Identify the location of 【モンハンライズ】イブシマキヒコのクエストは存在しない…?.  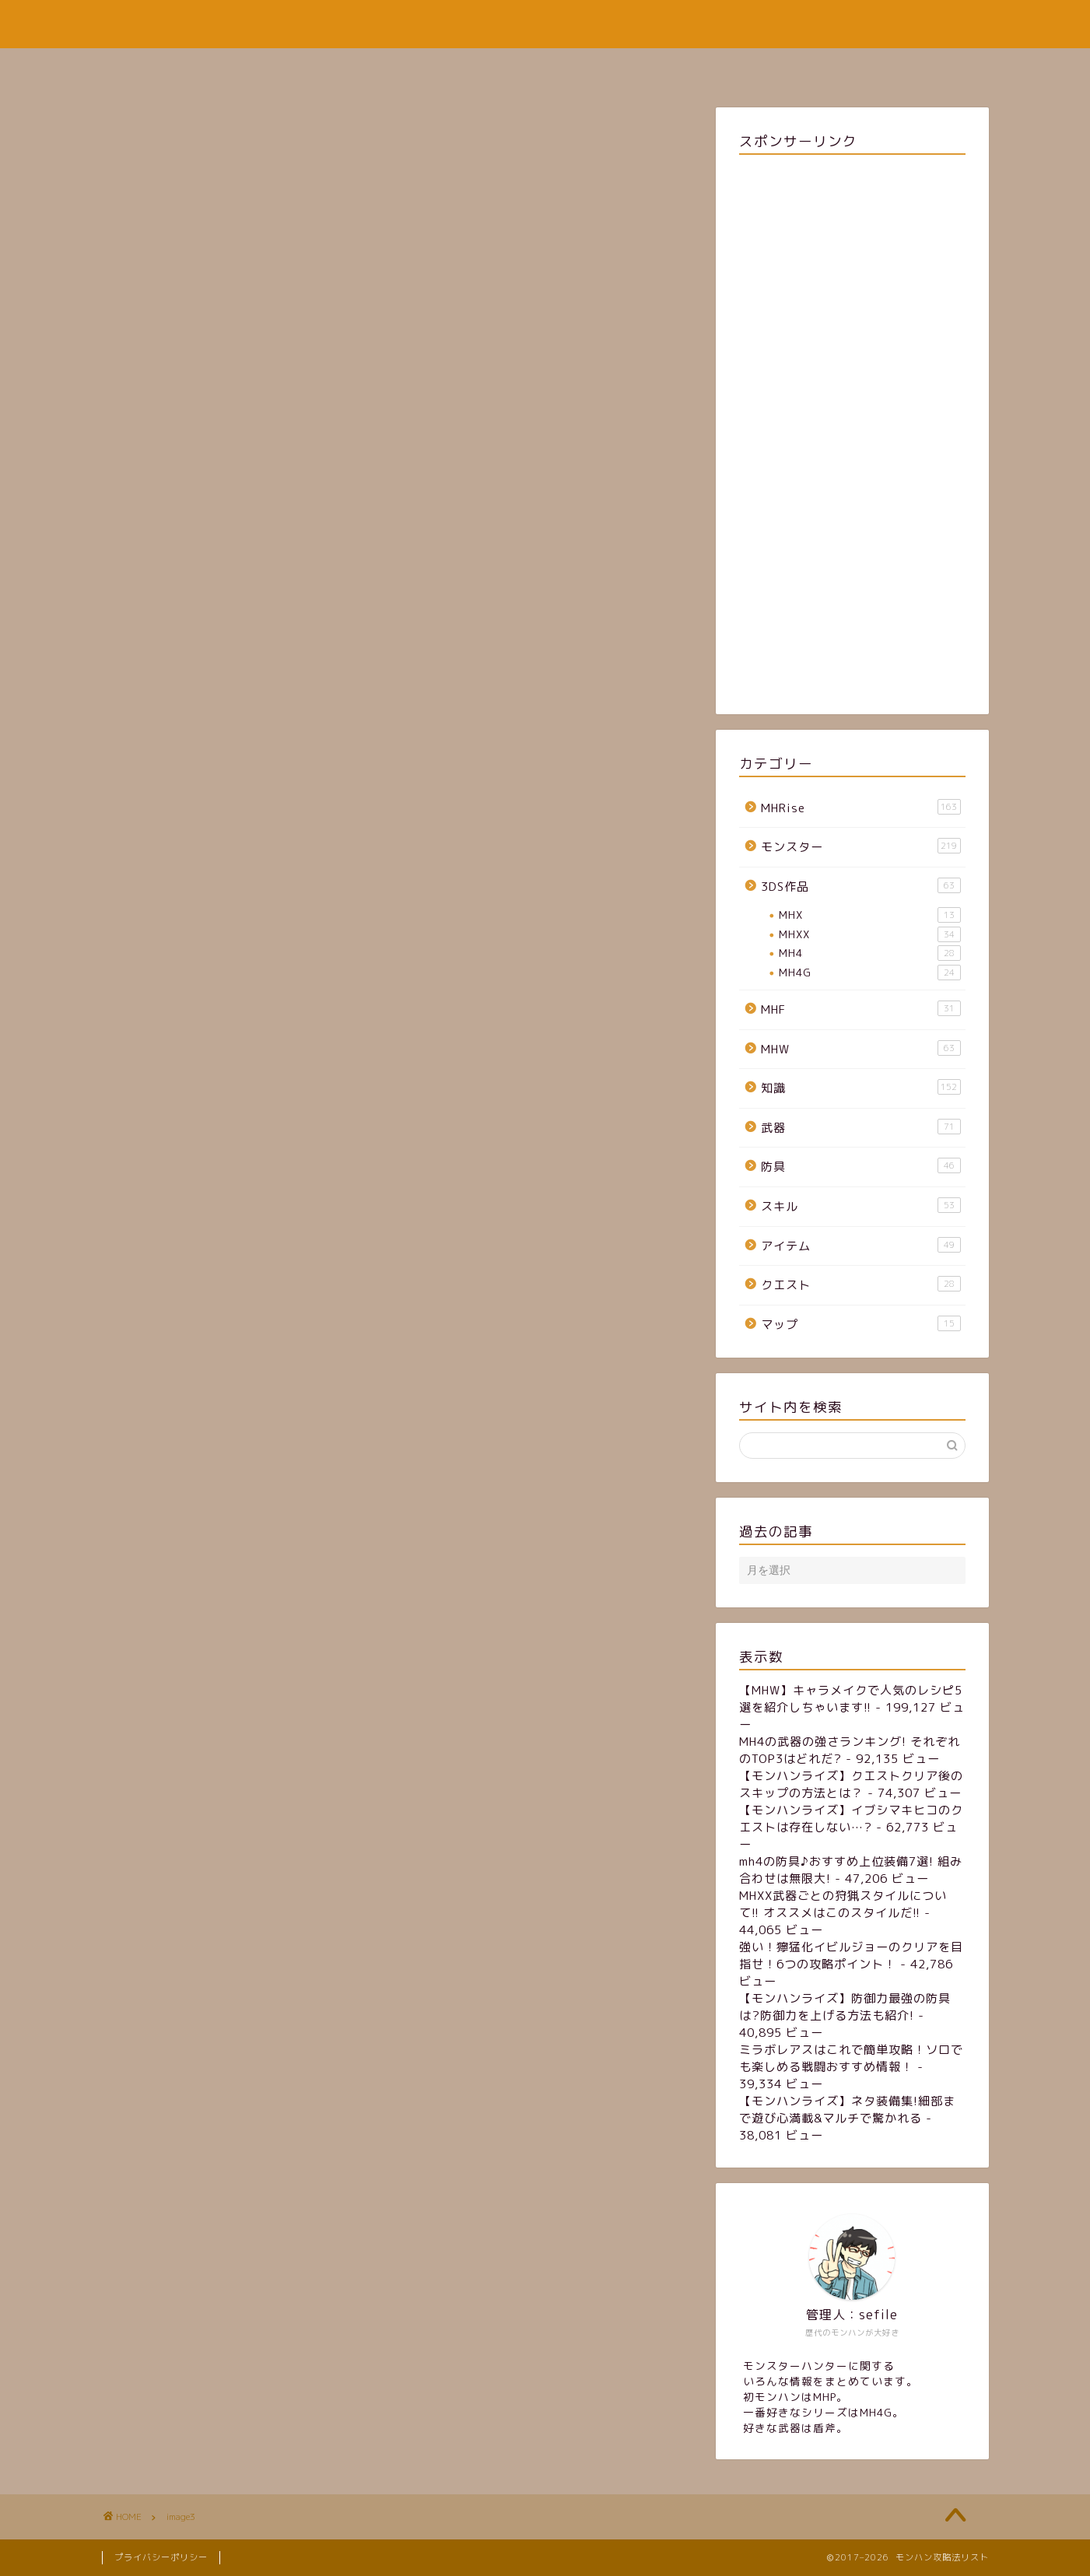
(851, 1818).